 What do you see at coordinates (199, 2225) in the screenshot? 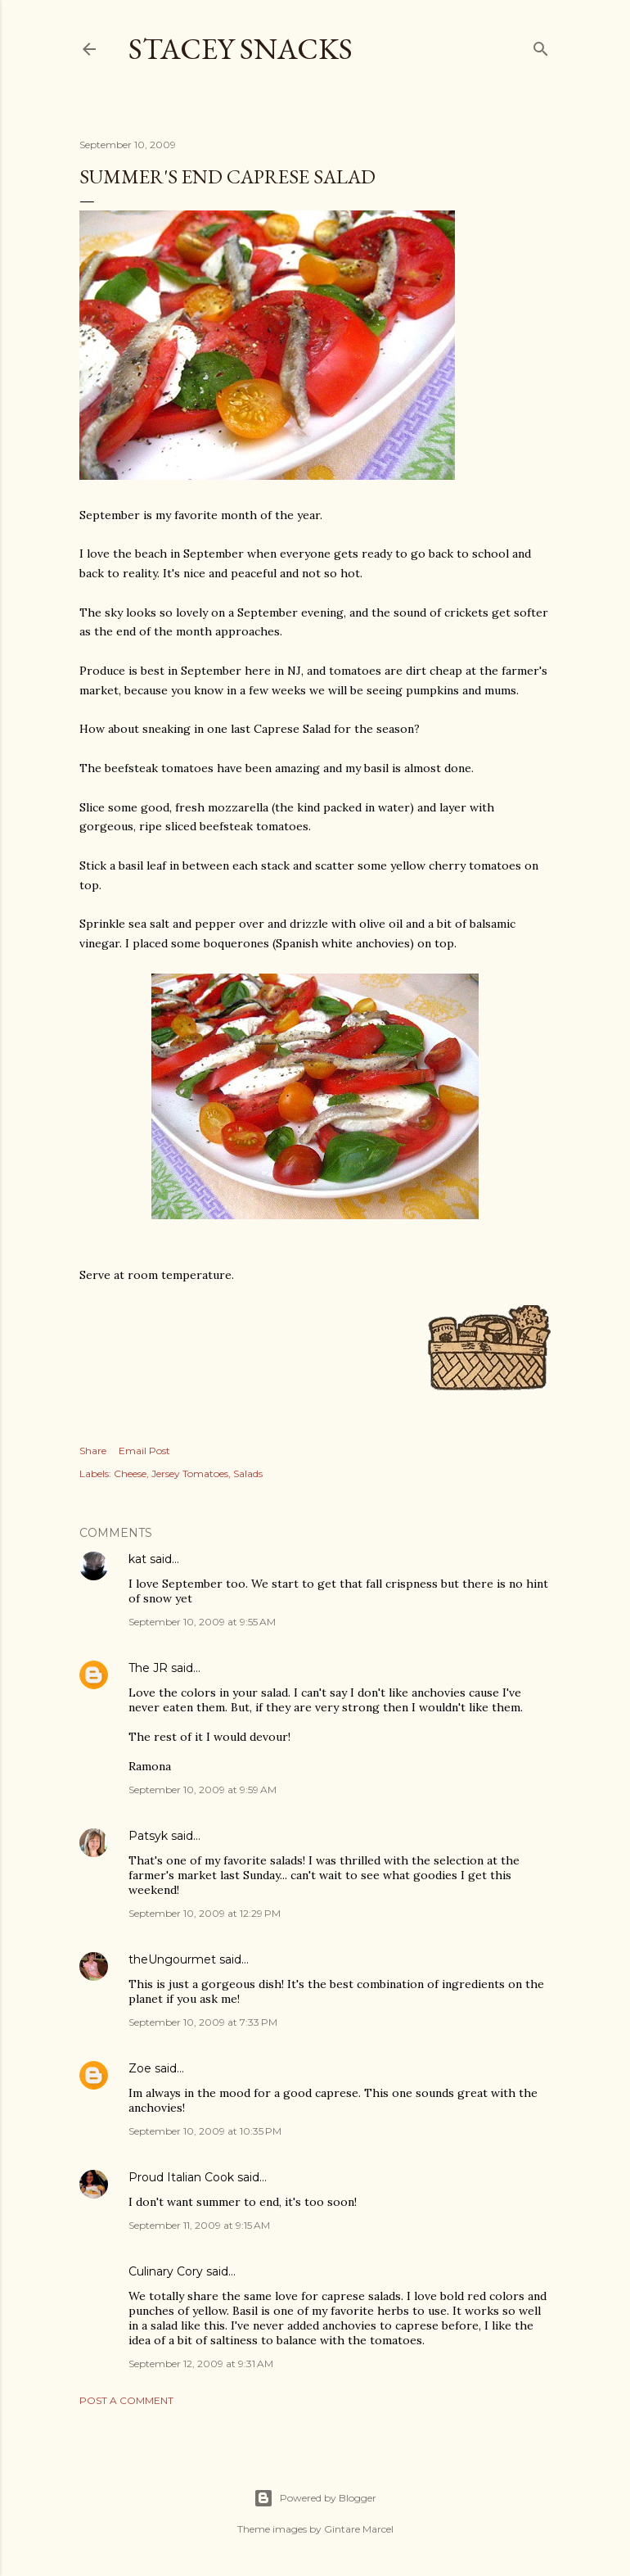
I see `September 11, 2009 at 9:15 AM` at bounding box center [199, 2225].